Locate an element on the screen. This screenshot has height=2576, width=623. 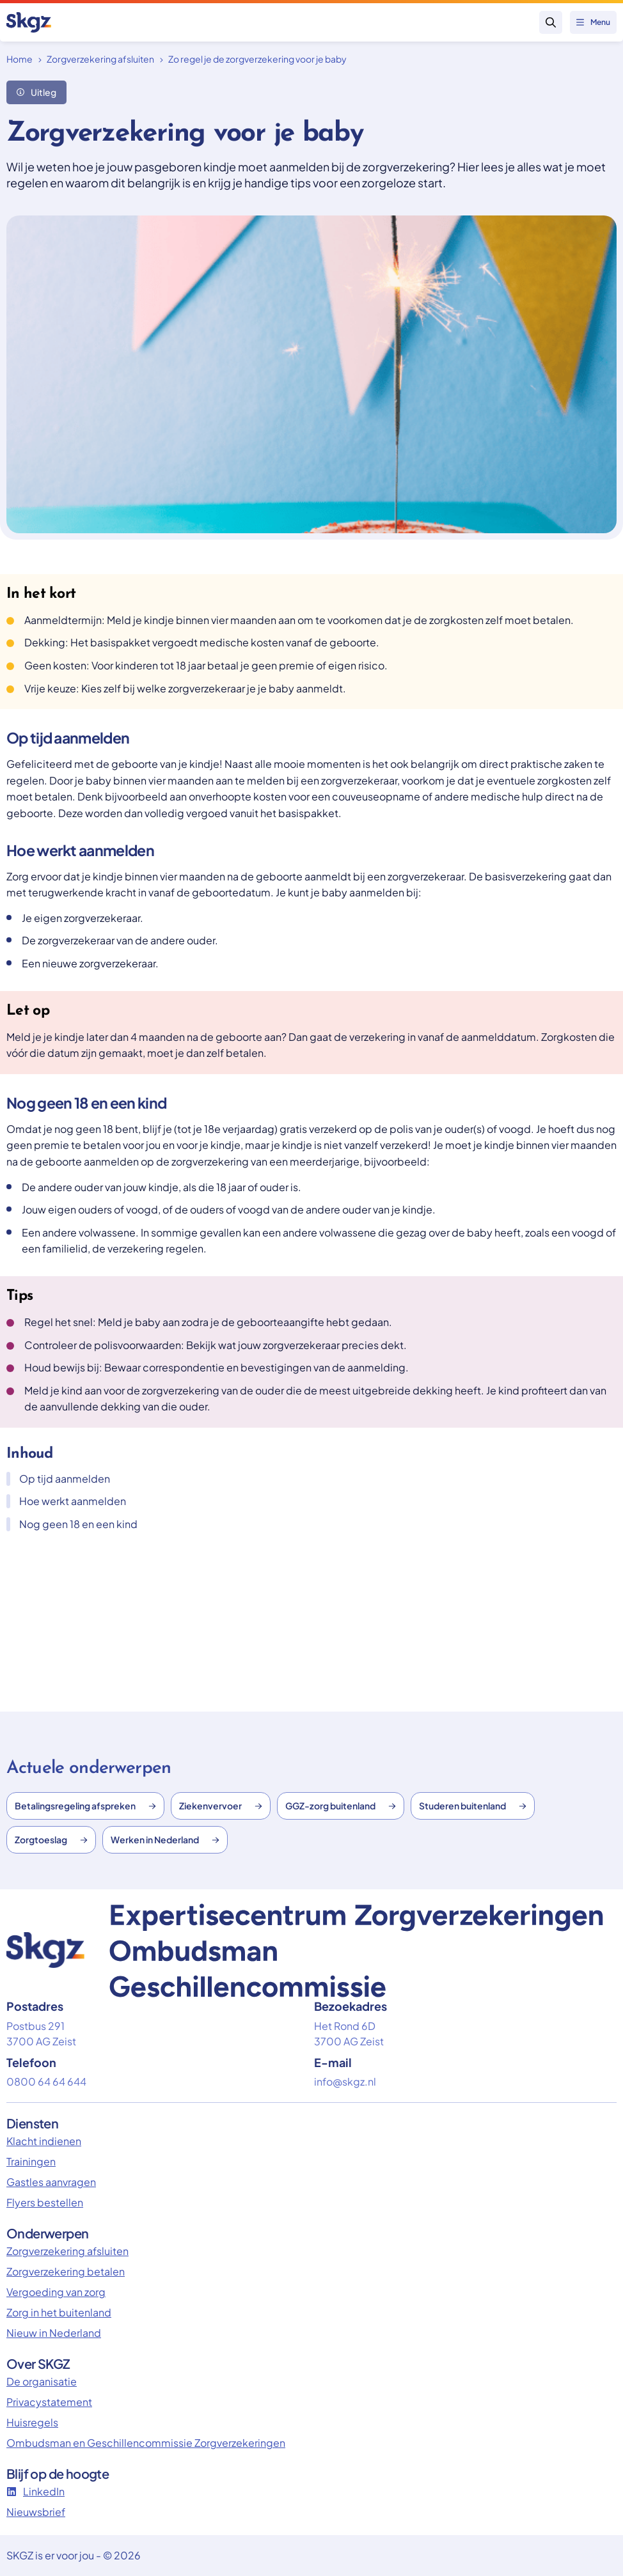
Zo regel je de zorgverzekering voor je baby is located at coordinates (257, 59).